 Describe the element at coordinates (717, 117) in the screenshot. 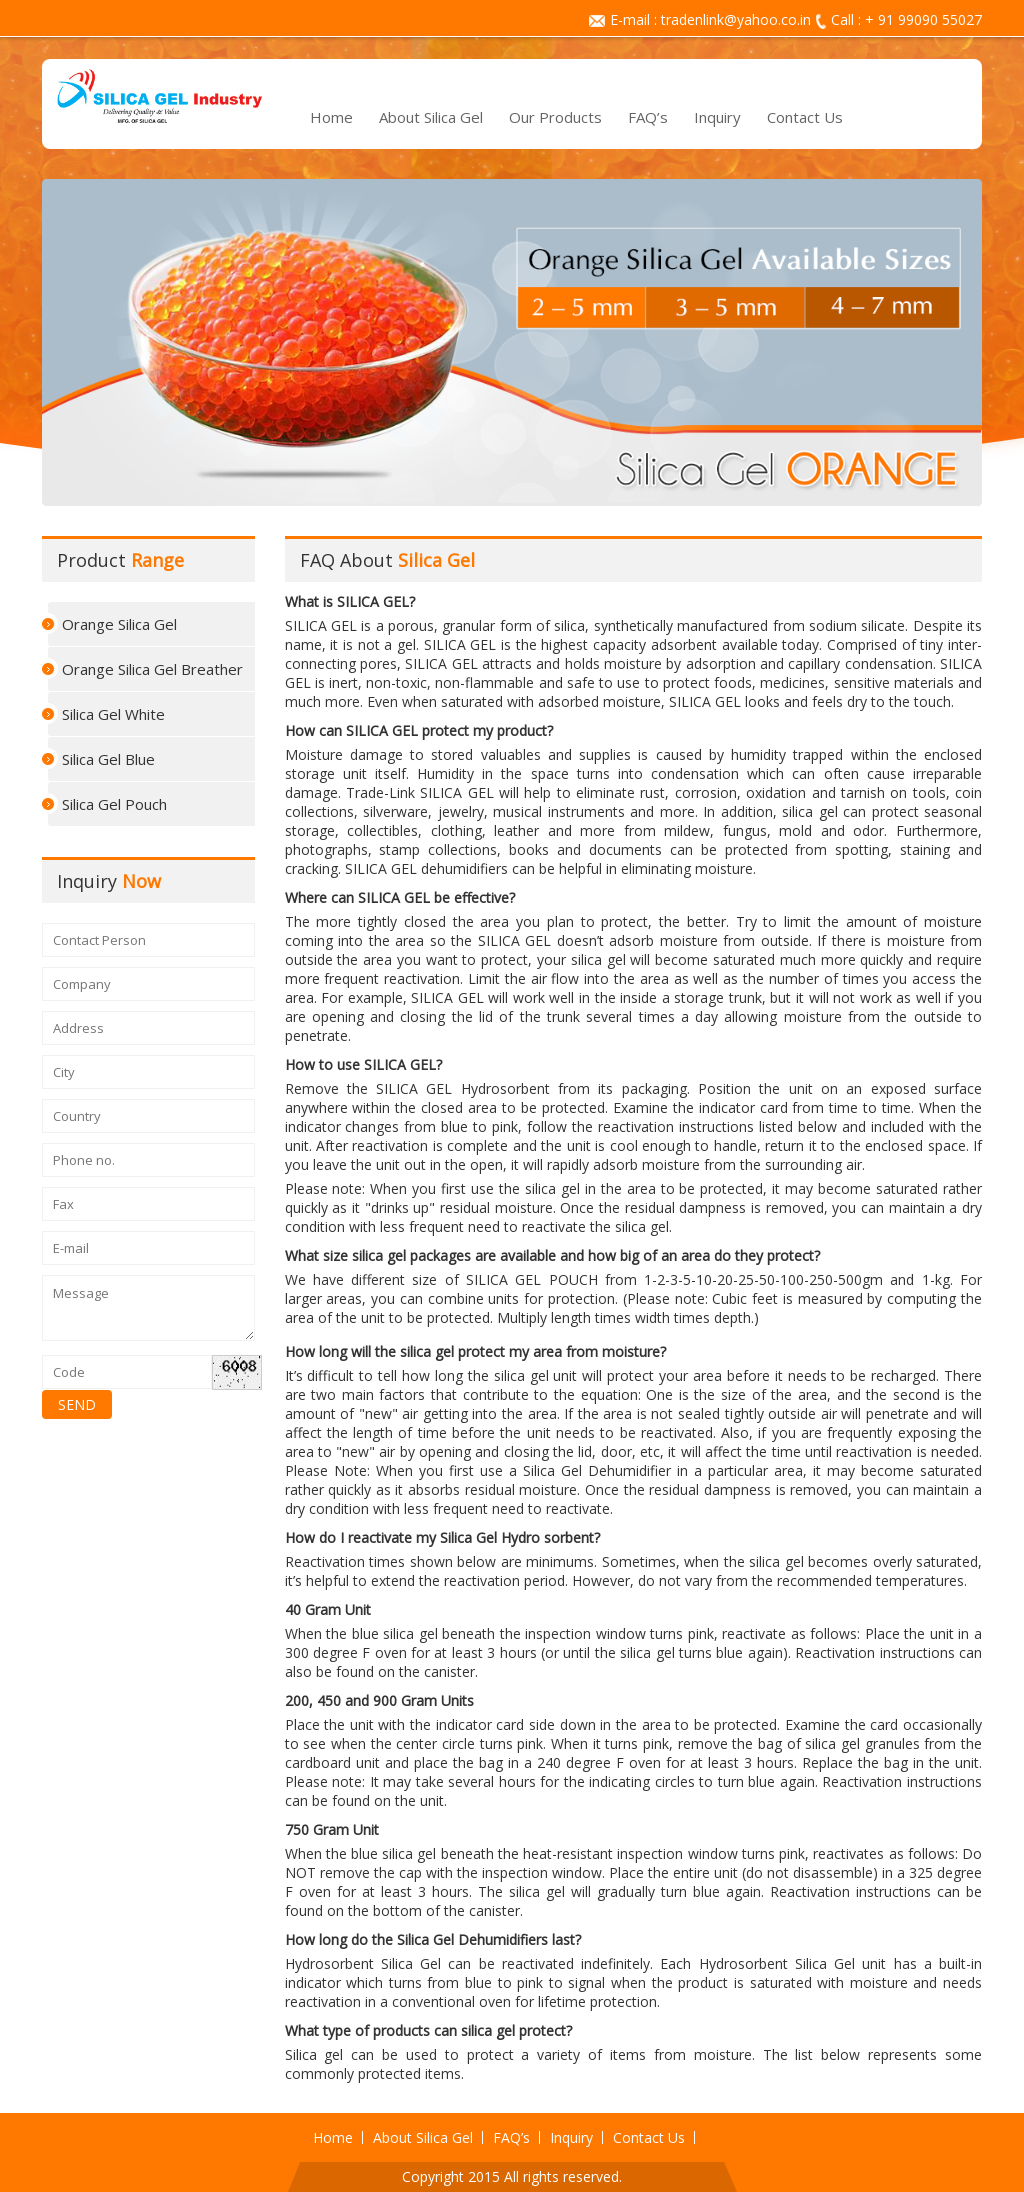

I see `Inquiry` at that location.